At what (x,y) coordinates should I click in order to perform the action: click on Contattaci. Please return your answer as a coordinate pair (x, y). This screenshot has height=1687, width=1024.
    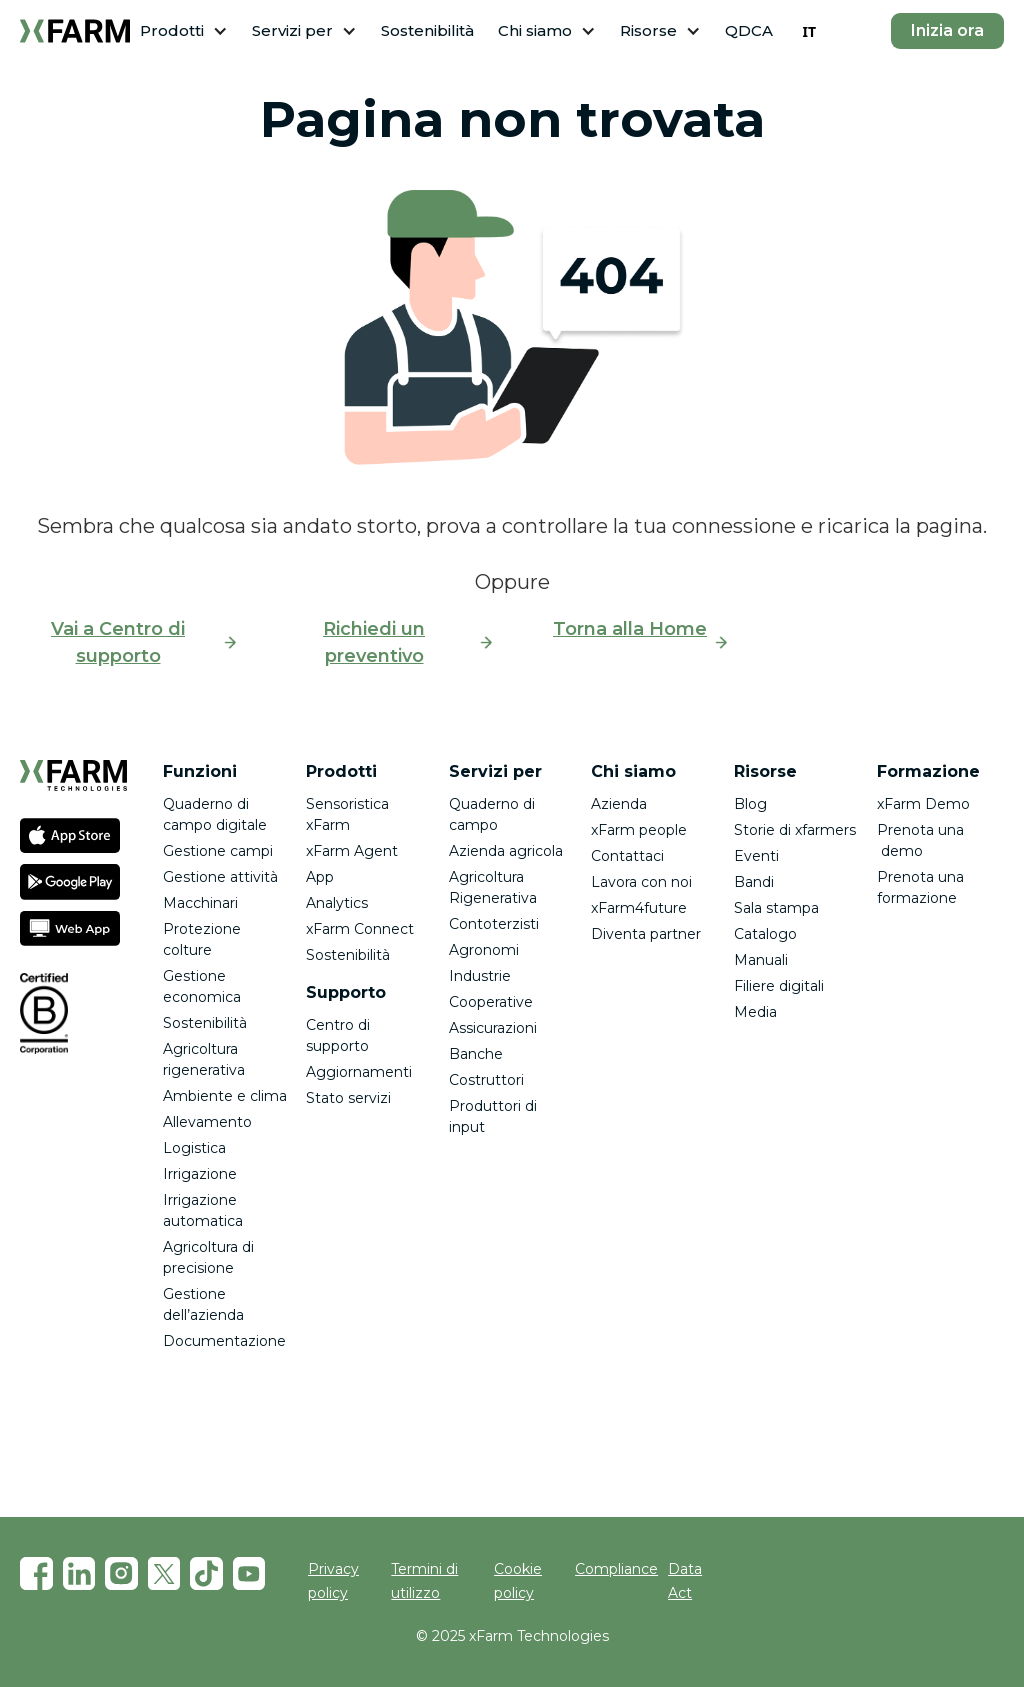
    Looking at the image, I should click on (627, 856).